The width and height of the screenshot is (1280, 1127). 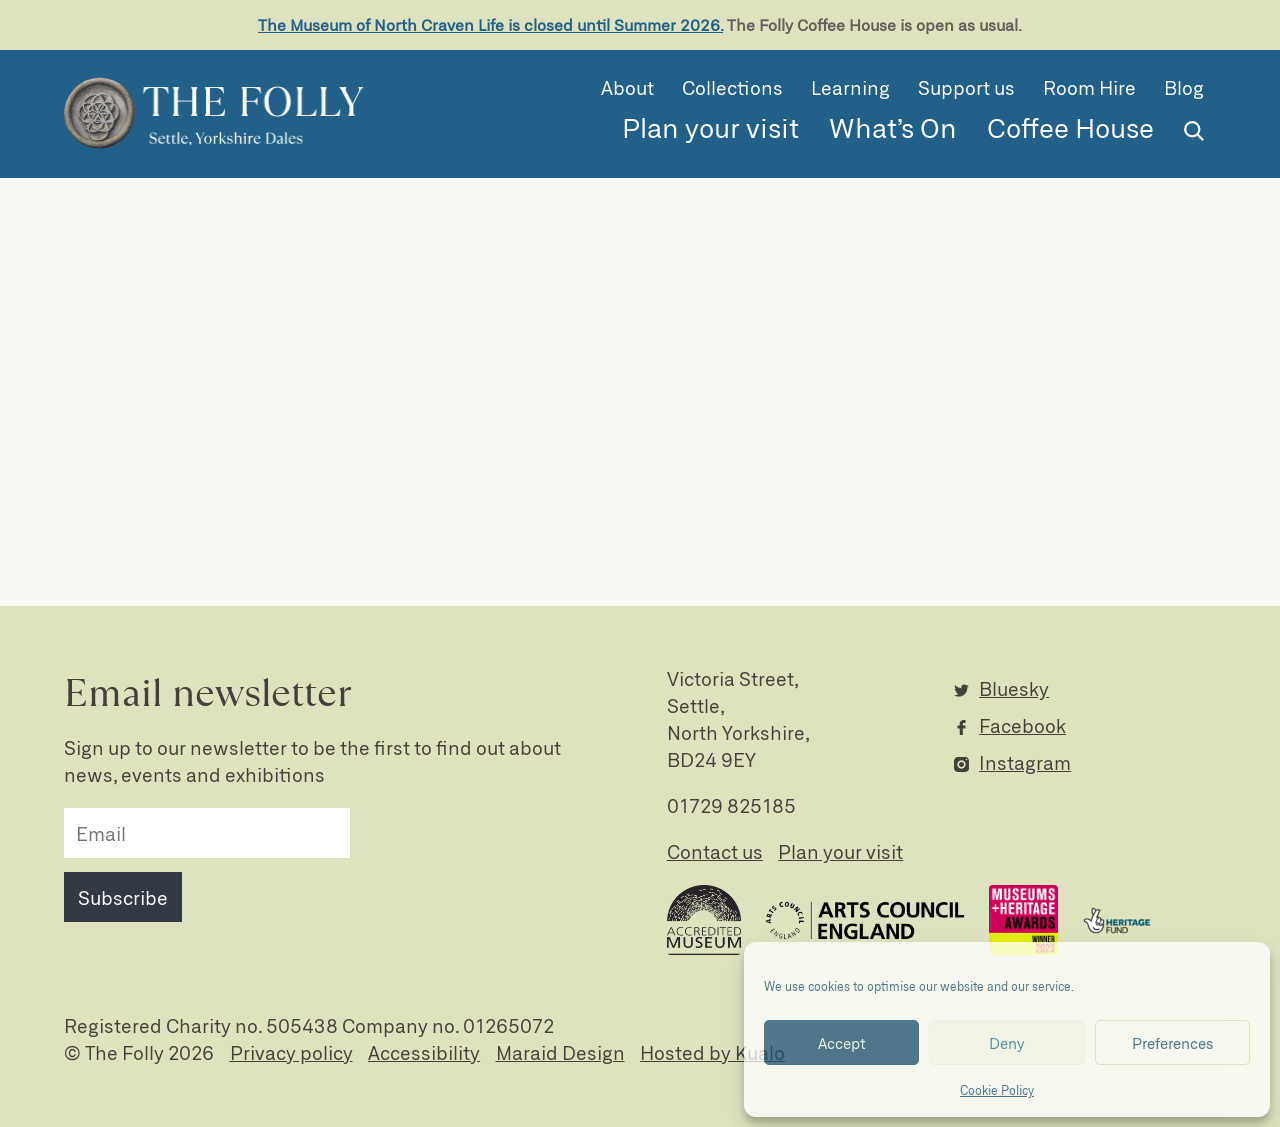 I want to click on Collection, so click(x=998, y=441).